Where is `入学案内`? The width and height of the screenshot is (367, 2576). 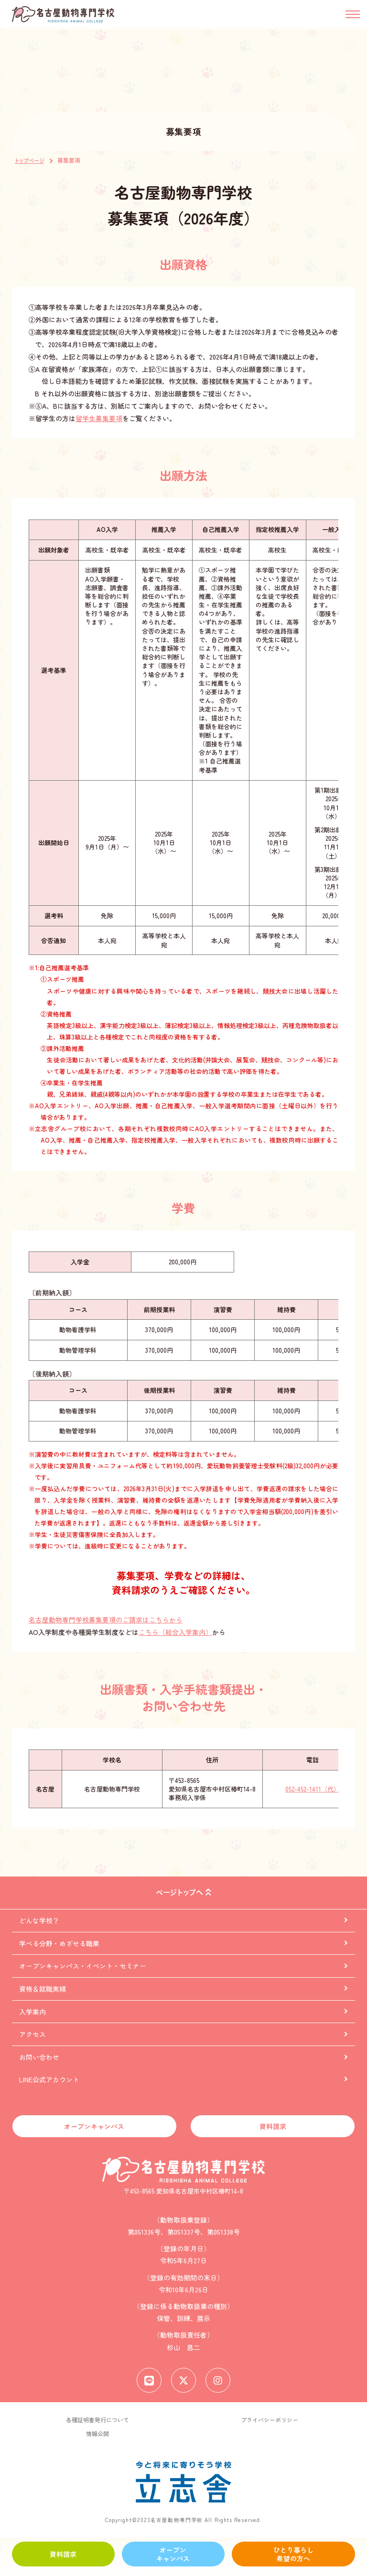
入学案内 is located at coordinates (32, 2011).